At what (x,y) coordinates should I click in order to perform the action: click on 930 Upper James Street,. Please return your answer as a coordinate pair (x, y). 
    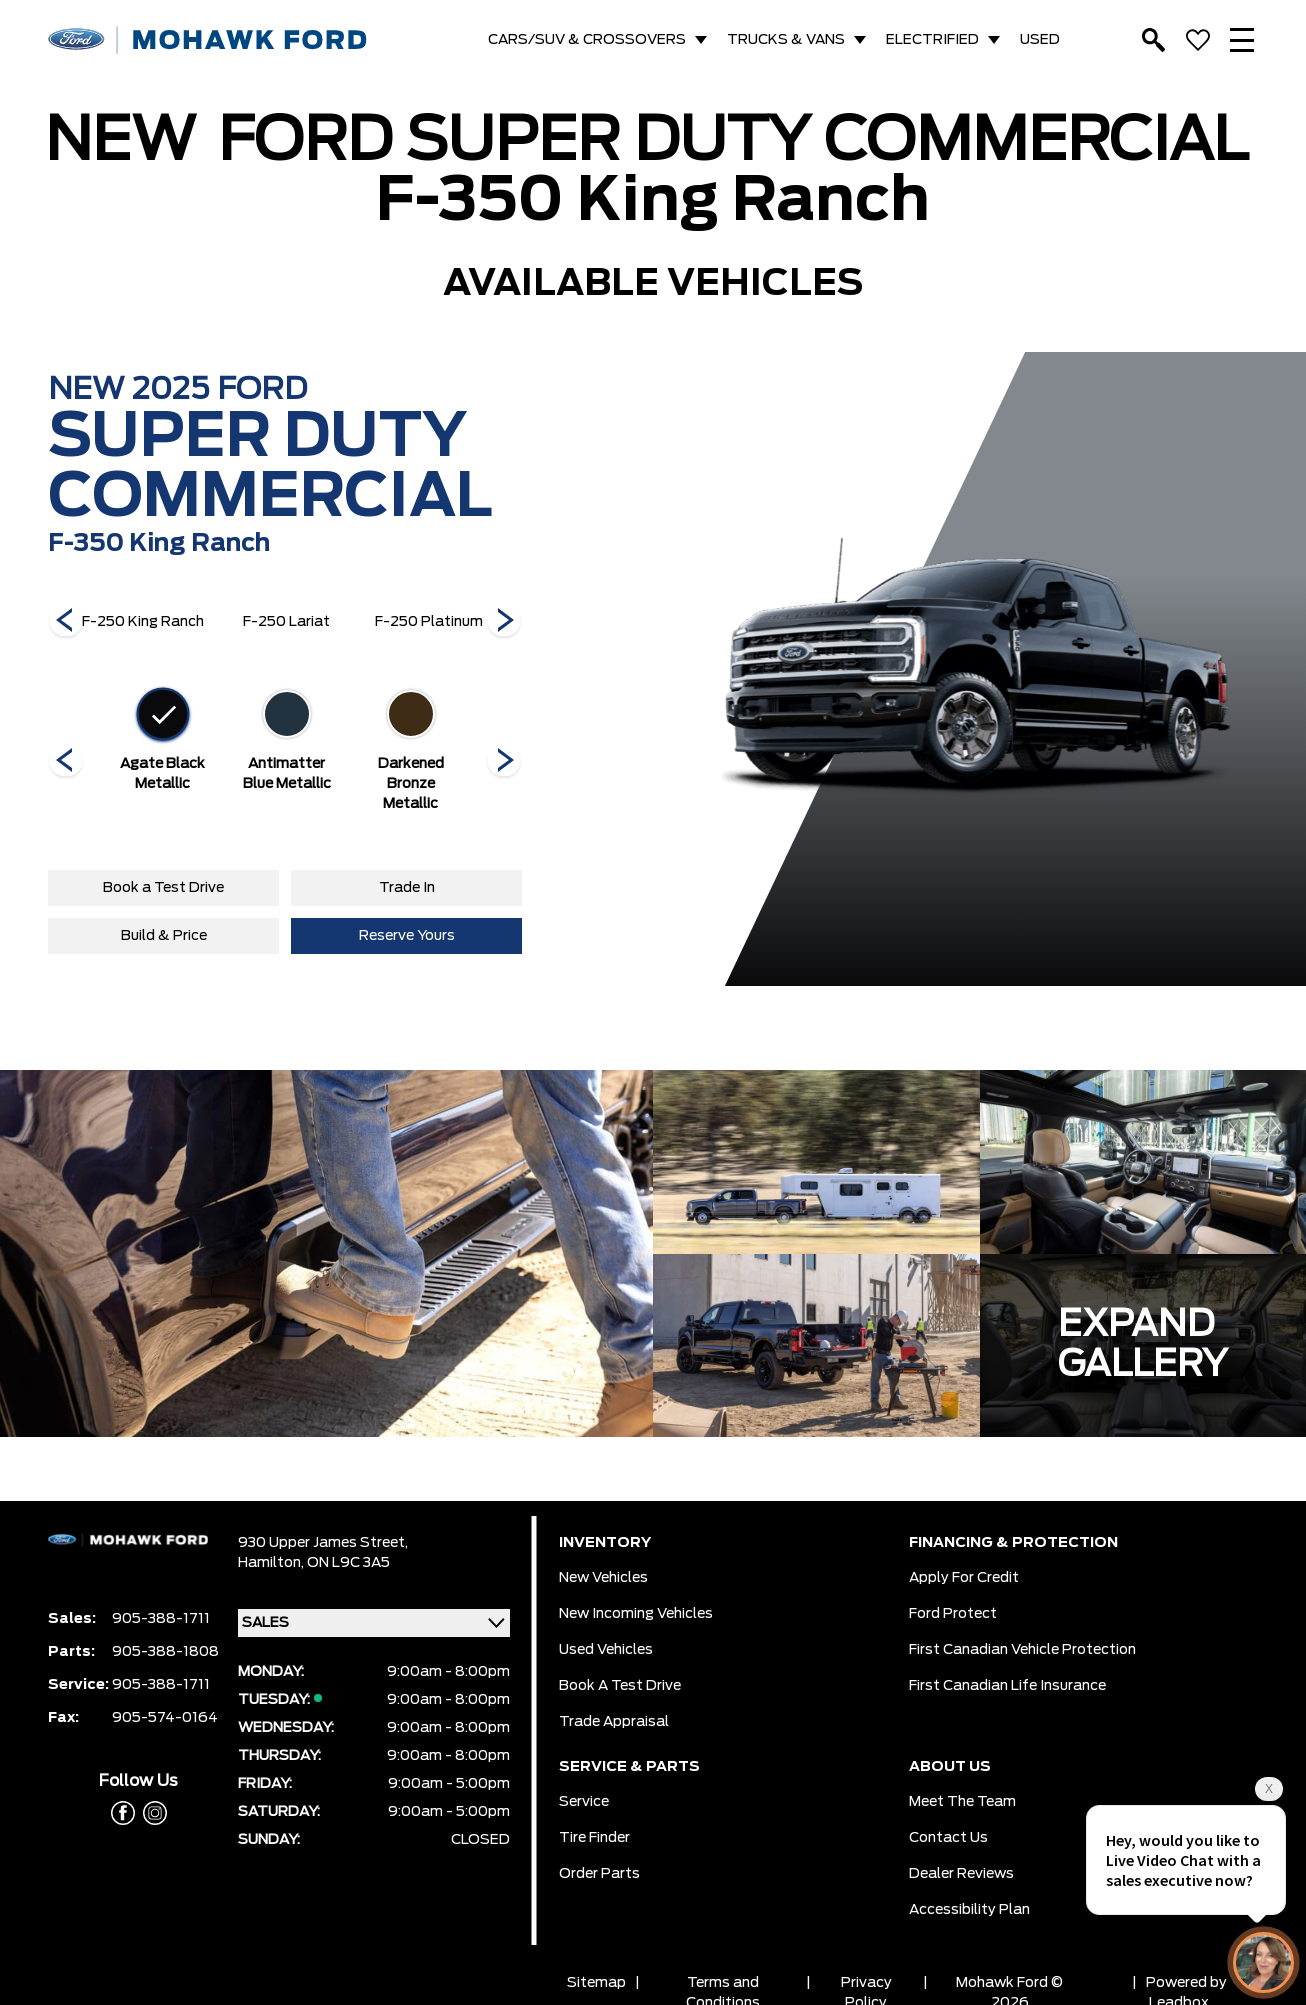
    Looking at the image, I should click on (323, 1543).